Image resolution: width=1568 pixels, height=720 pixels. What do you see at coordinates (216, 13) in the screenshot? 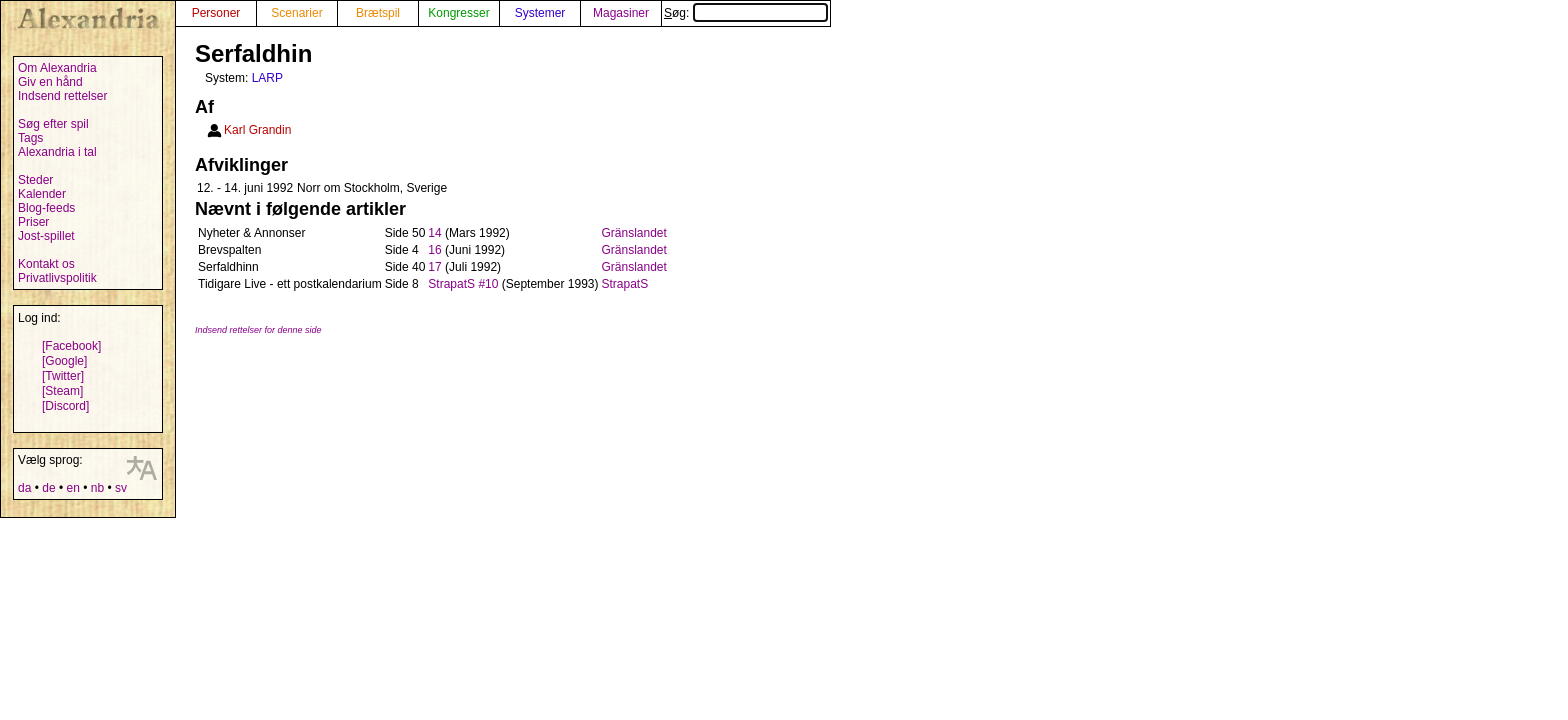
I see `Personer` at bounding box center [216, 13].